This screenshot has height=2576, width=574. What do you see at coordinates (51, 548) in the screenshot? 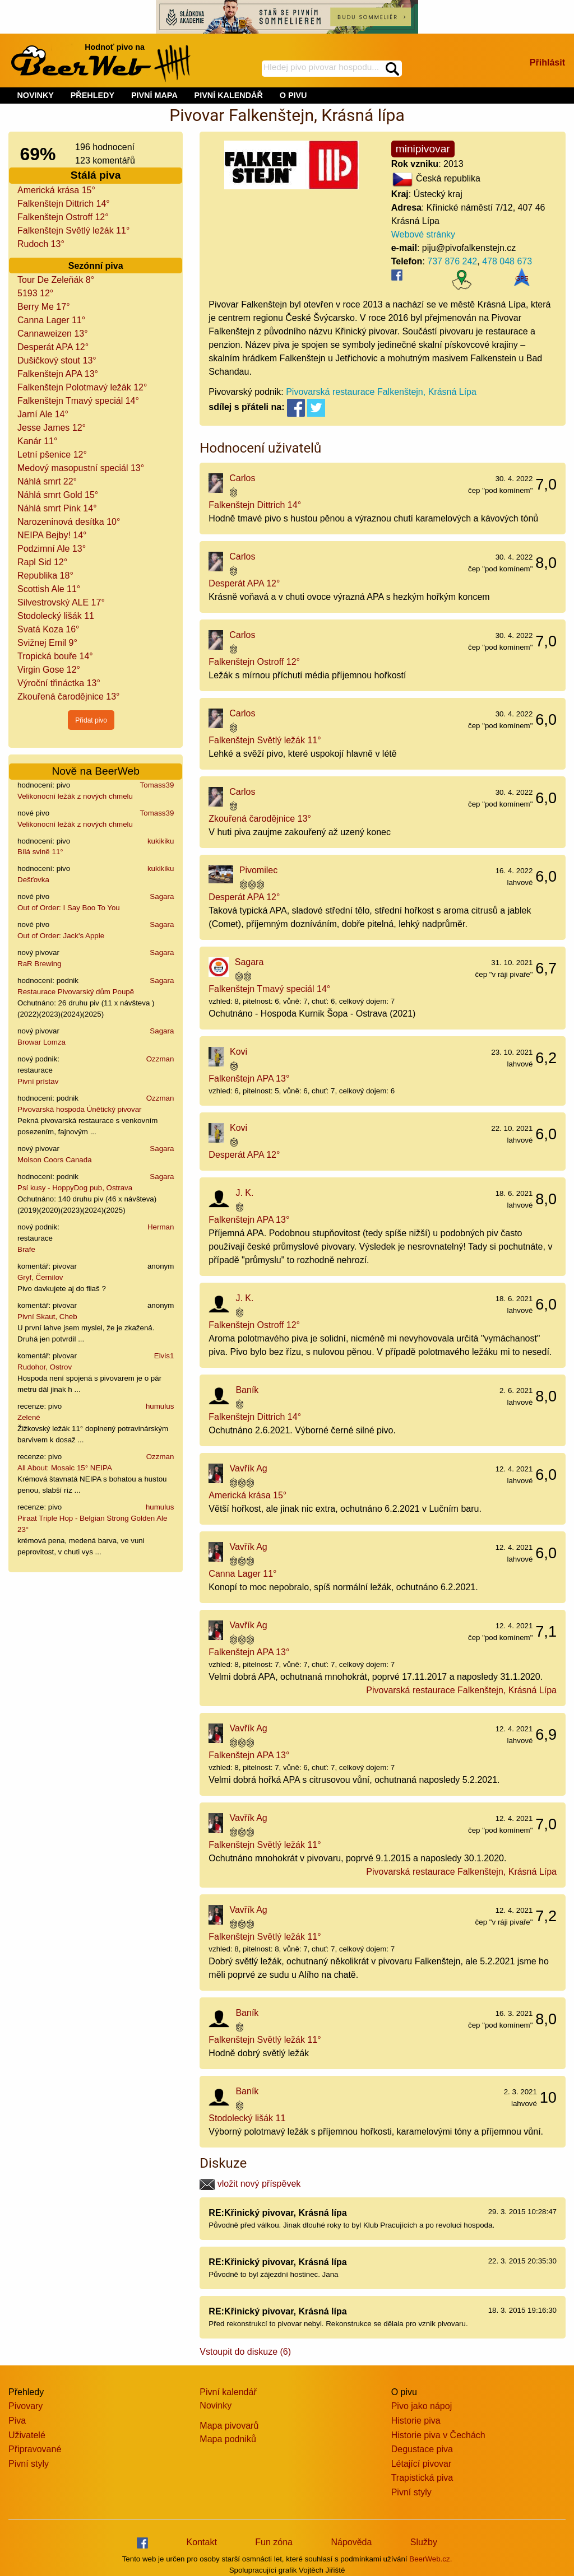
I see `Podzimní Ale 13°` at bounding box center [51, 548].